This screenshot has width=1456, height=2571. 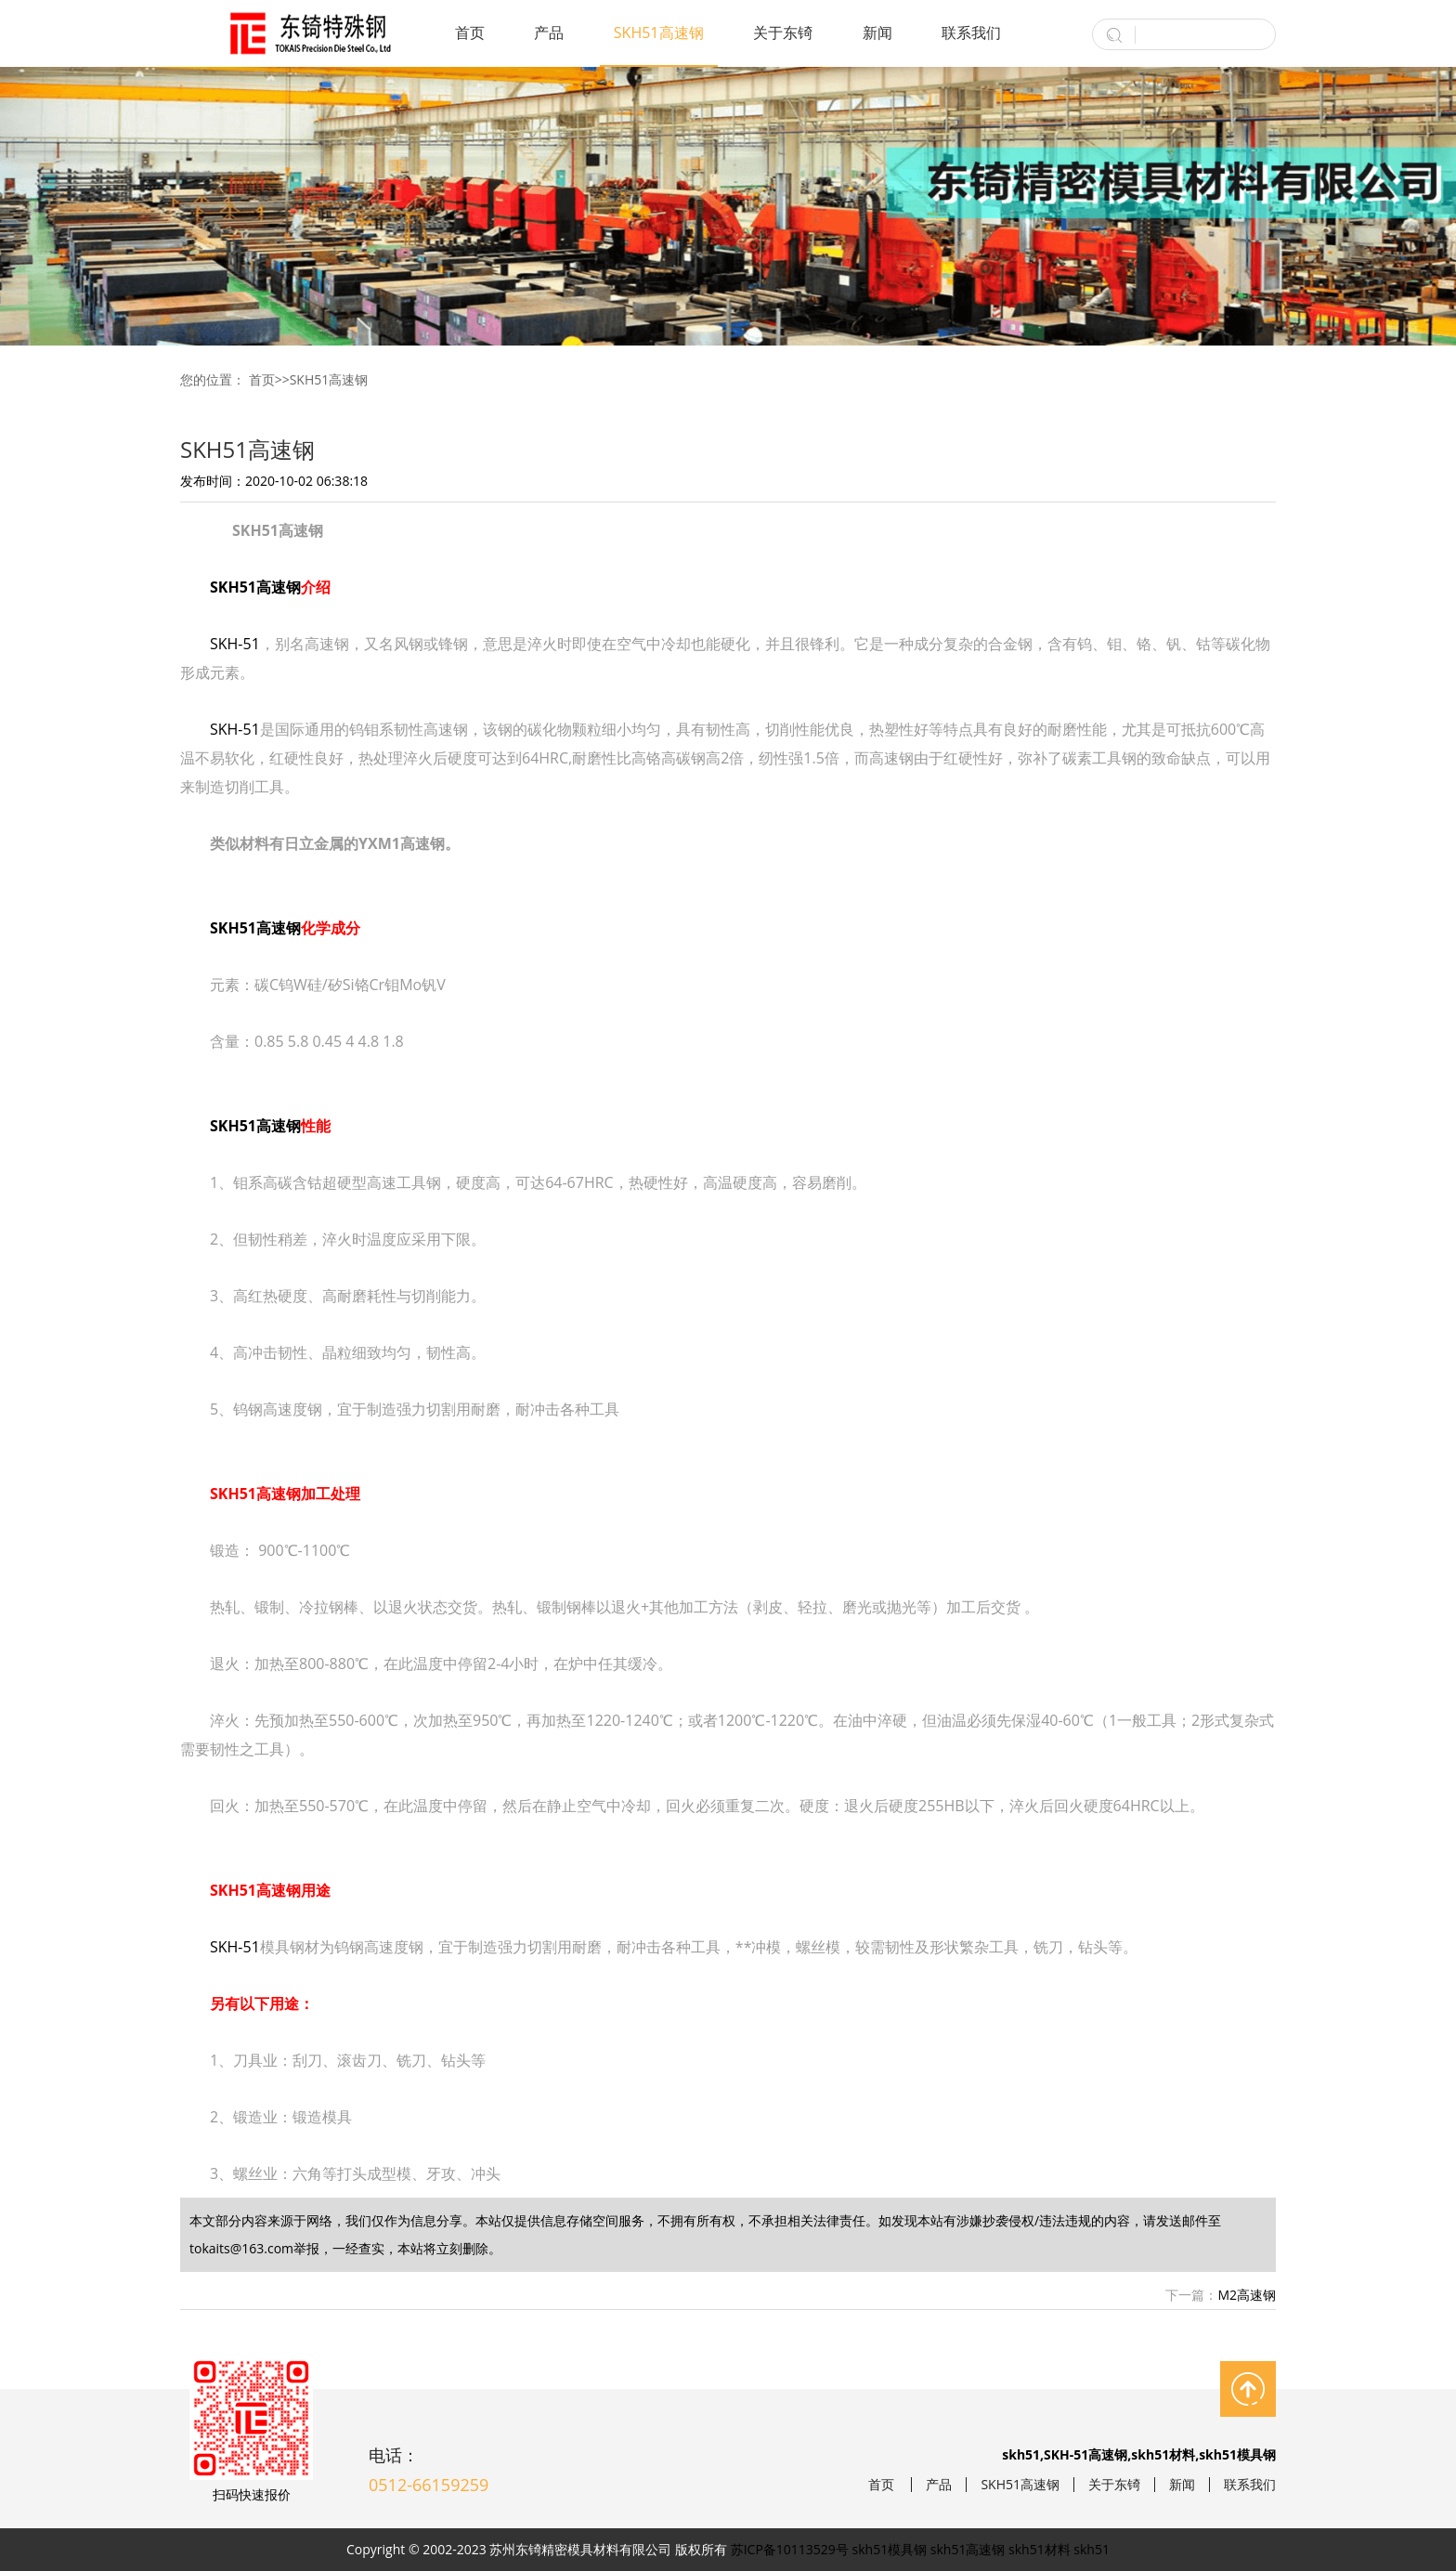 I want to click on 联系我们, so click(x=971, y=32).